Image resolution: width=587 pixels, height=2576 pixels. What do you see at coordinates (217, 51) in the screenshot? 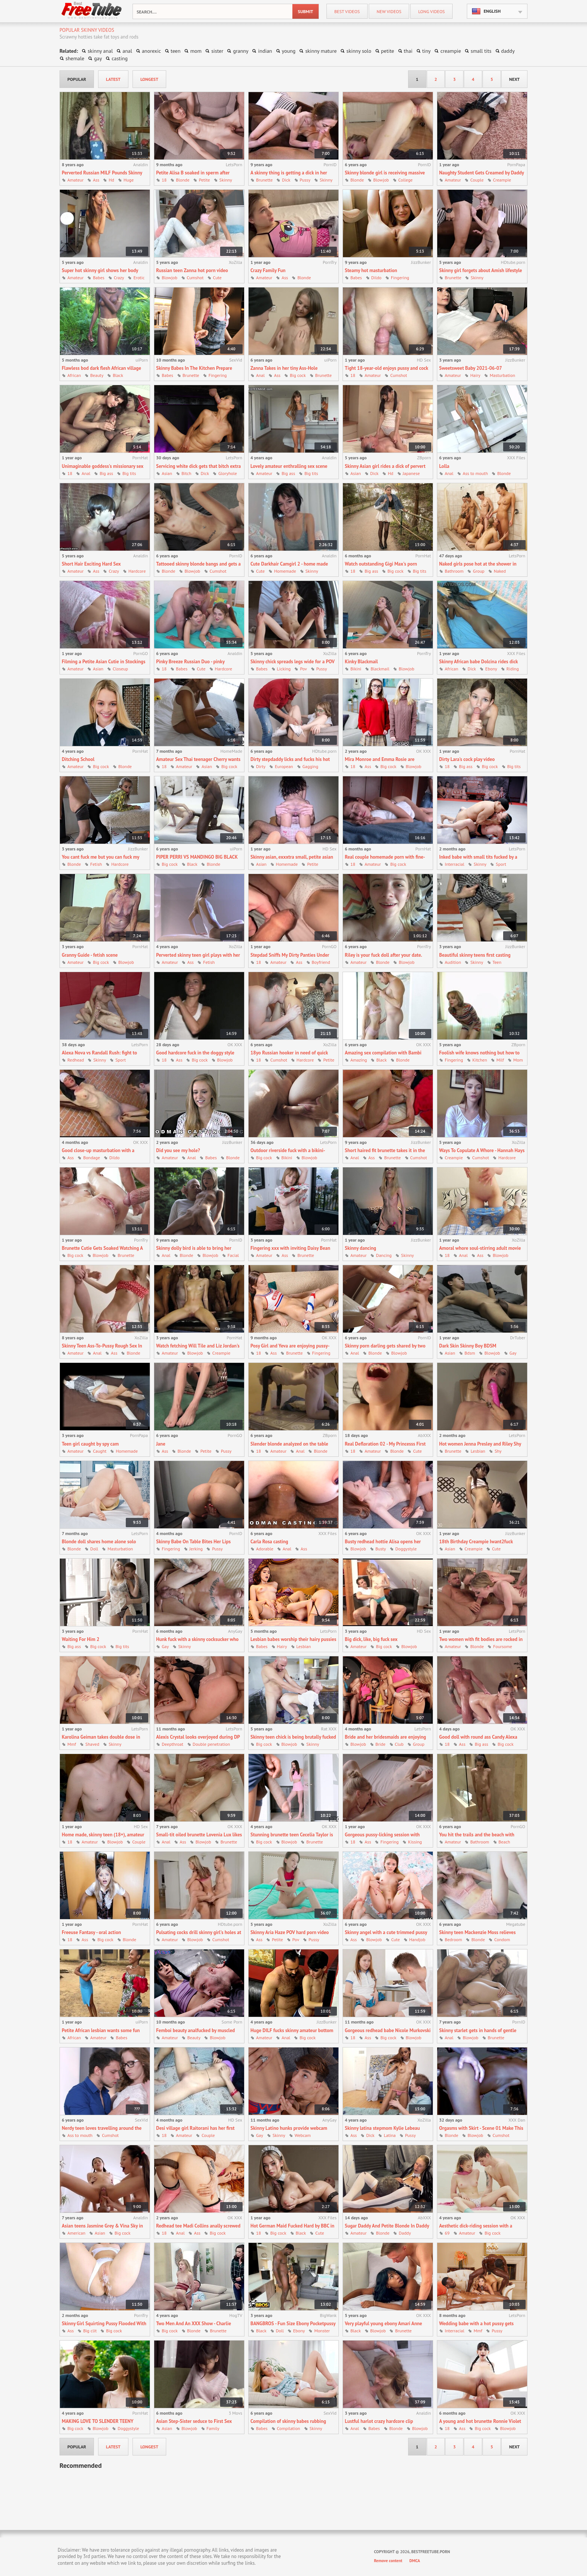
I see `sister` at bounding box center [217, 51].